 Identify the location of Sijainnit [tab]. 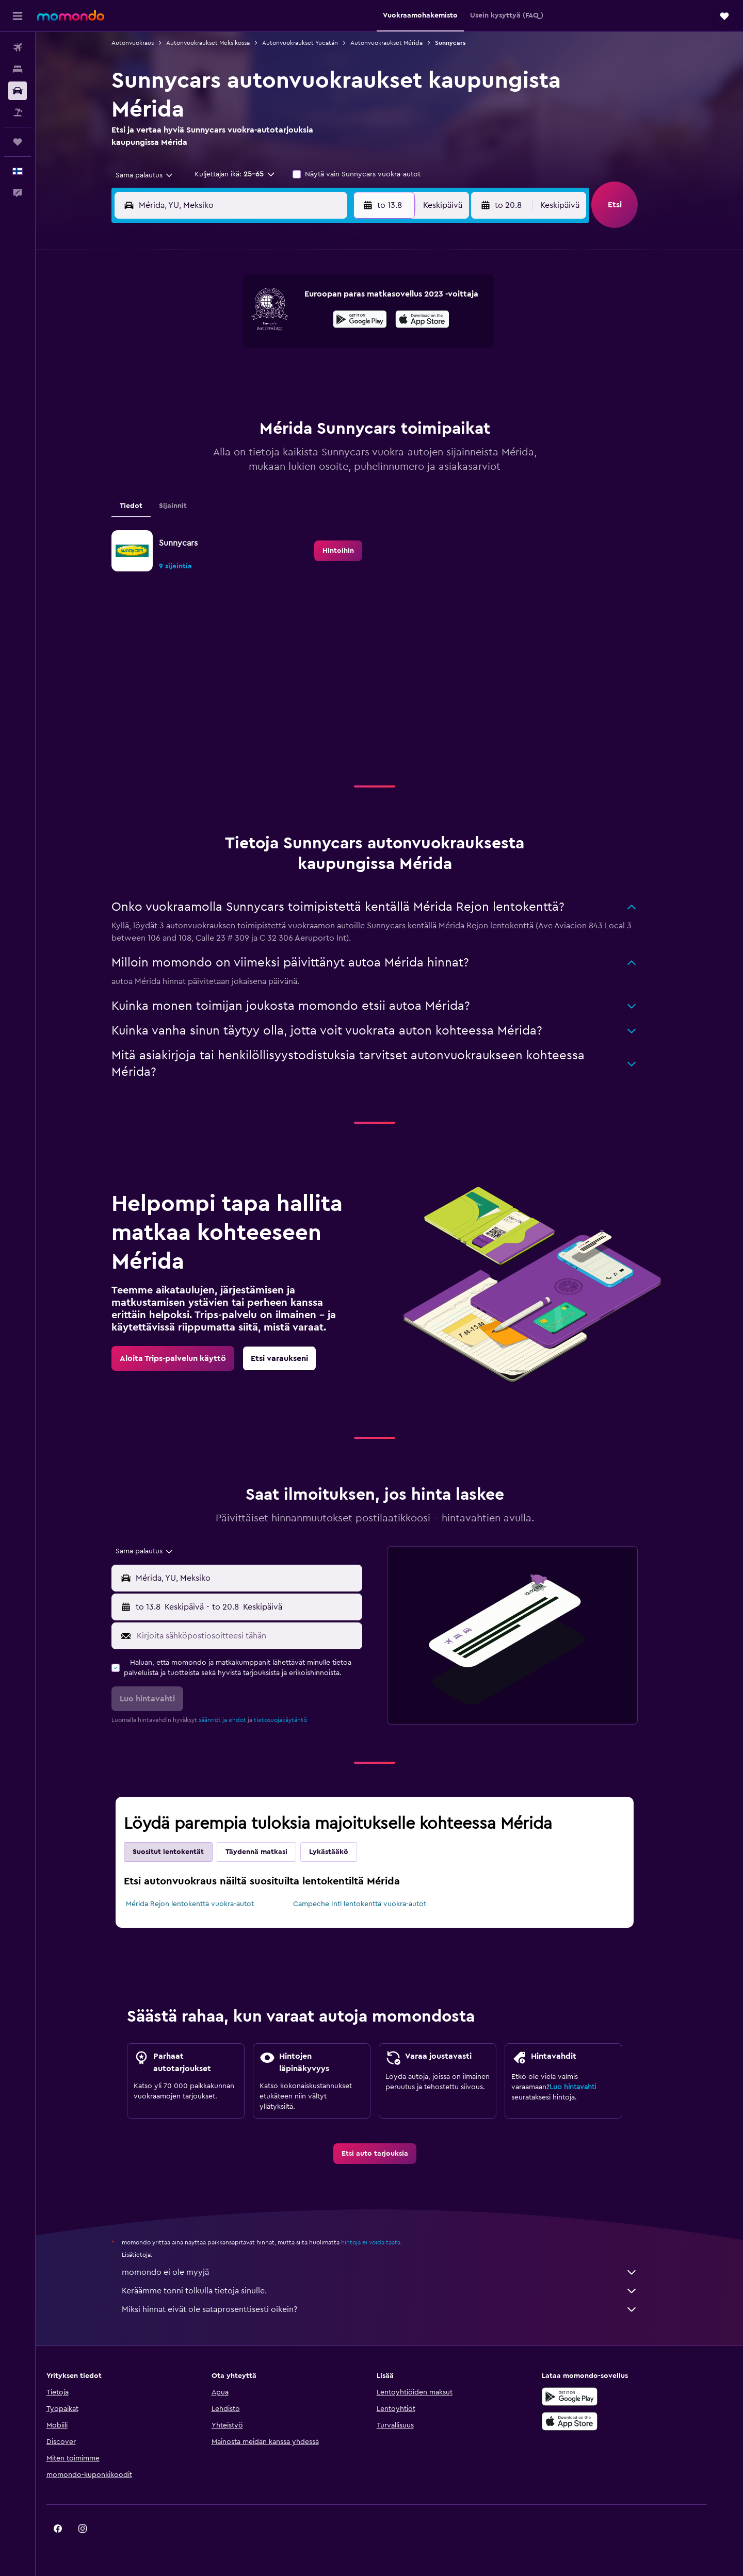
(188, 506).